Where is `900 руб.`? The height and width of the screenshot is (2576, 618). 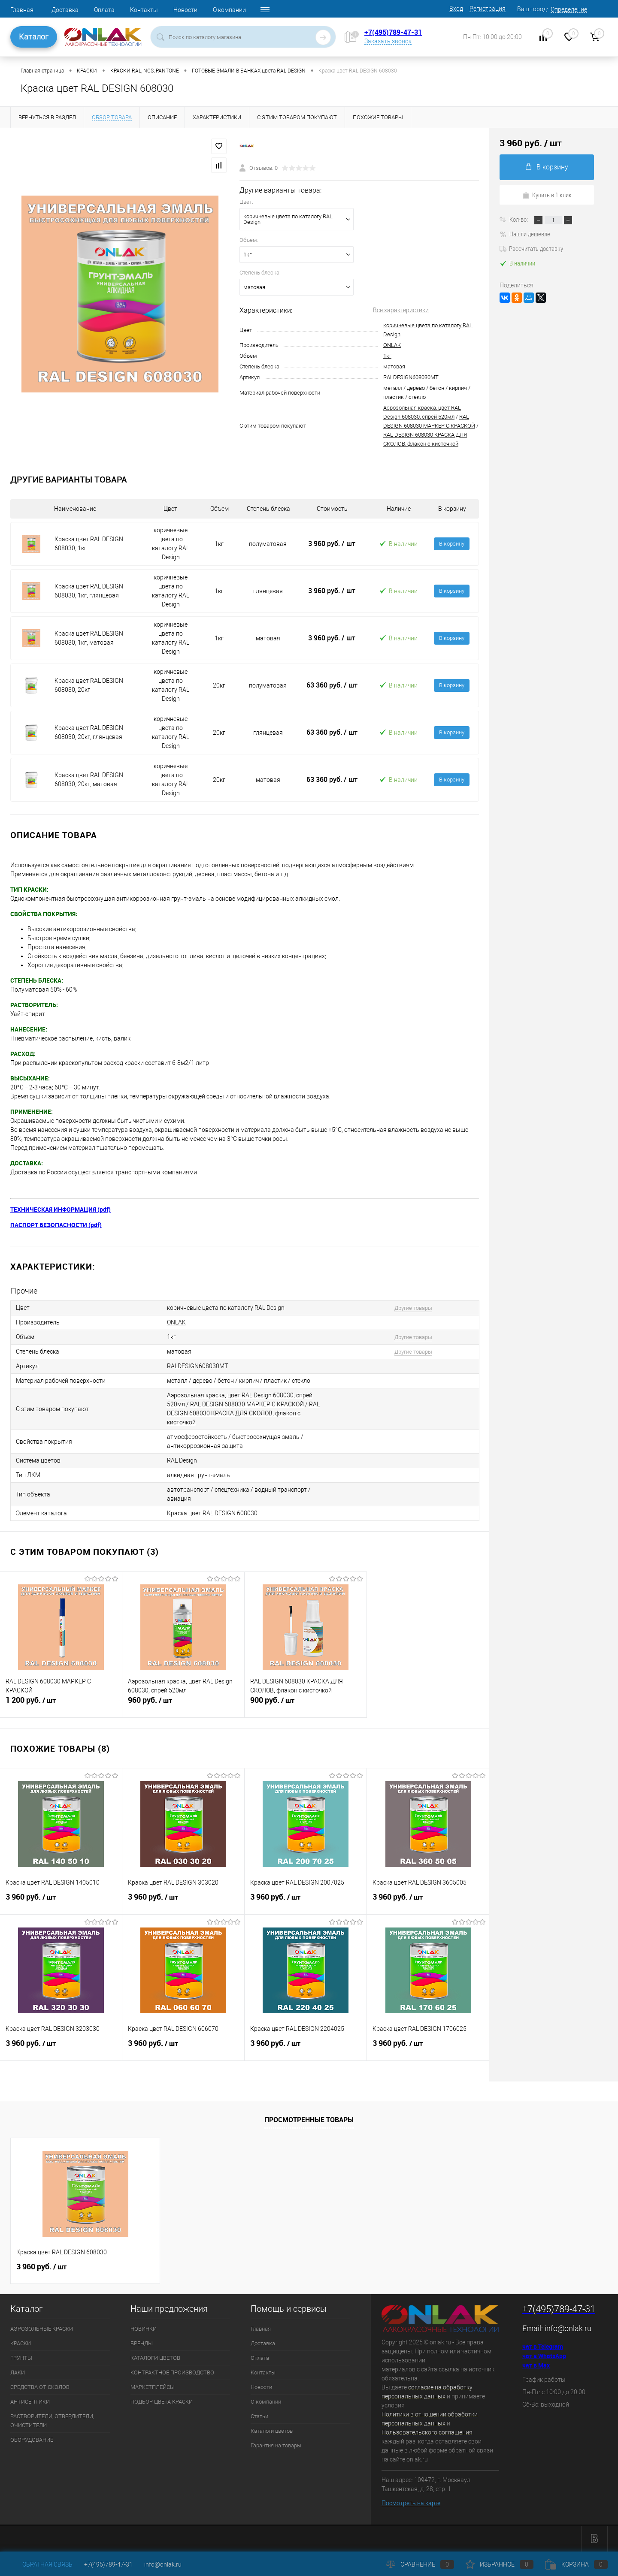
900 руб. is located at coordinates (305, 1703).